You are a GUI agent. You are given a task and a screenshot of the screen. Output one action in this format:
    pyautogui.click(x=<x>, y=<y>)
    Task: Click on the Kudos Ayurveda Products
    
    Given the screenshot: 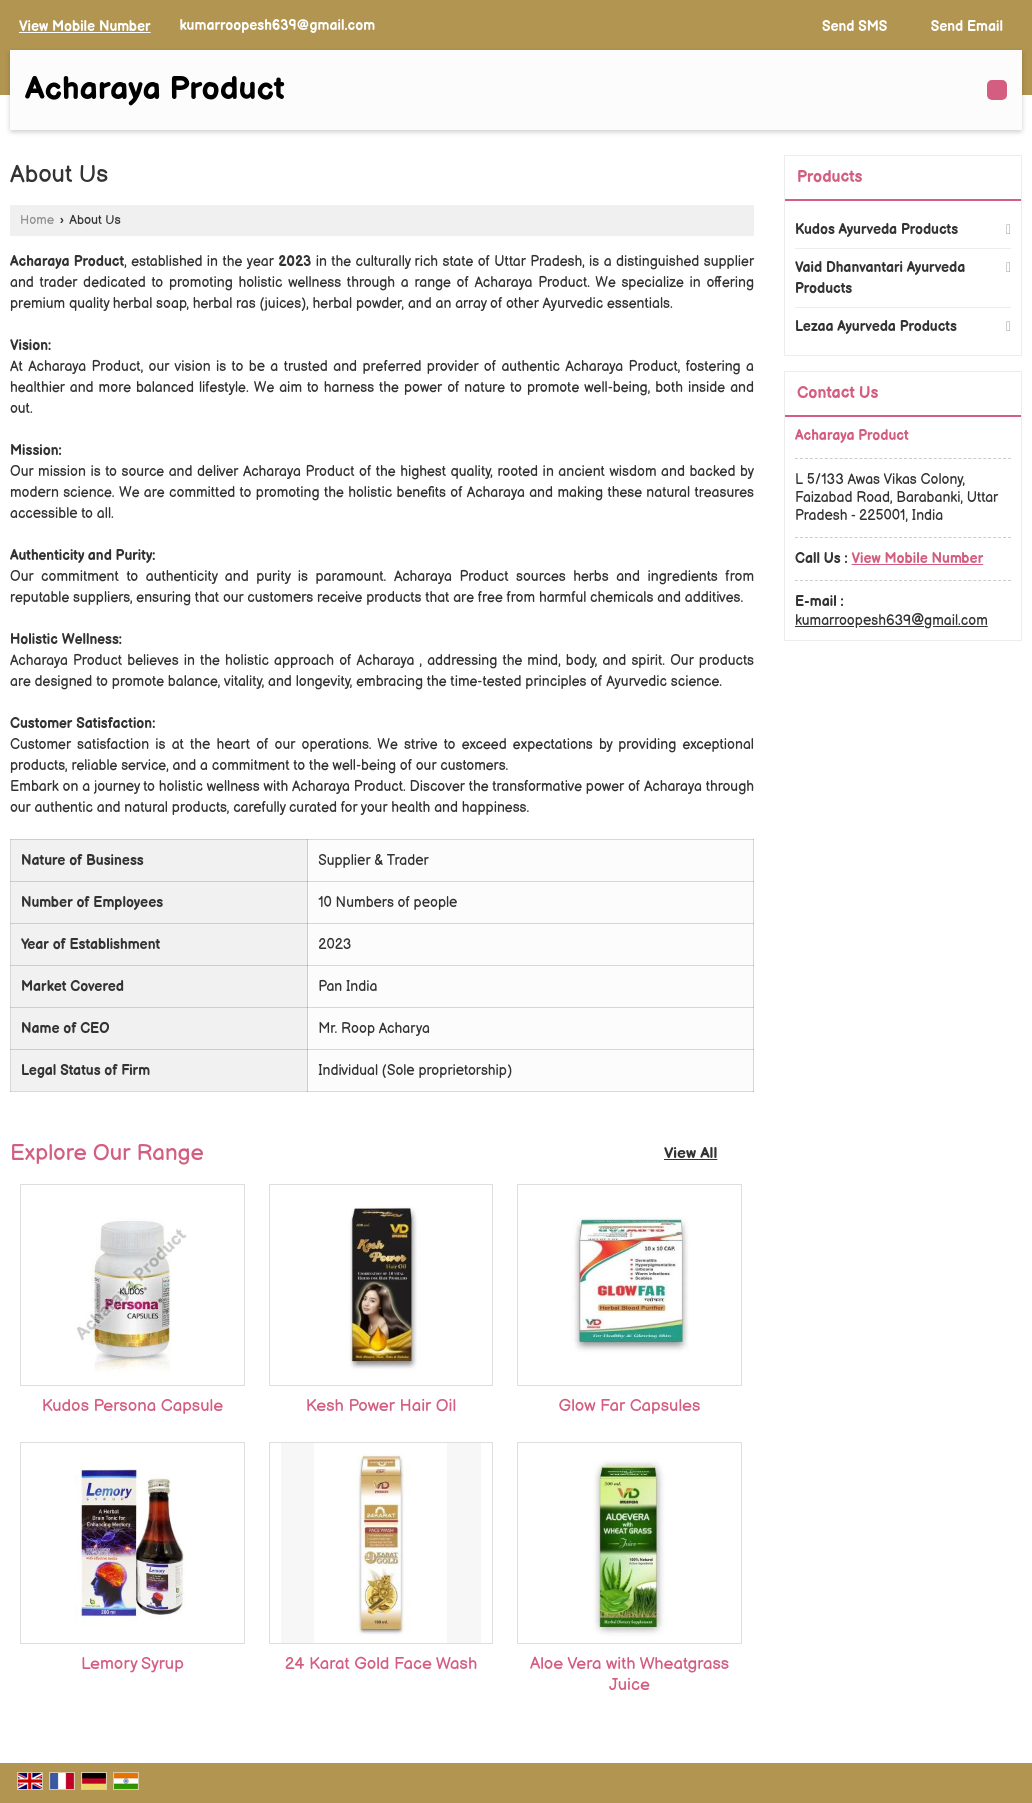 What is the action you would take?
    pyautogui.click(x=876, y=229)
    